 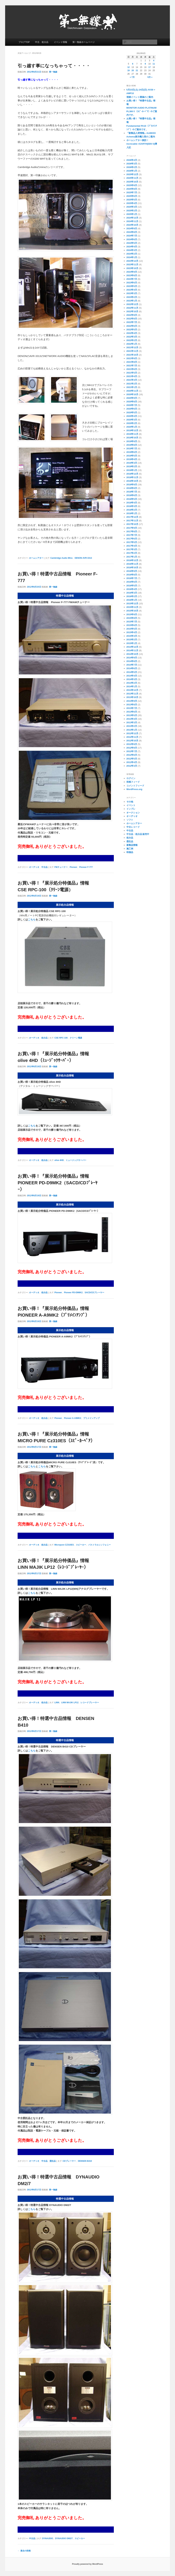 I want to click on 2022年1月, so click(x=131, y=344).